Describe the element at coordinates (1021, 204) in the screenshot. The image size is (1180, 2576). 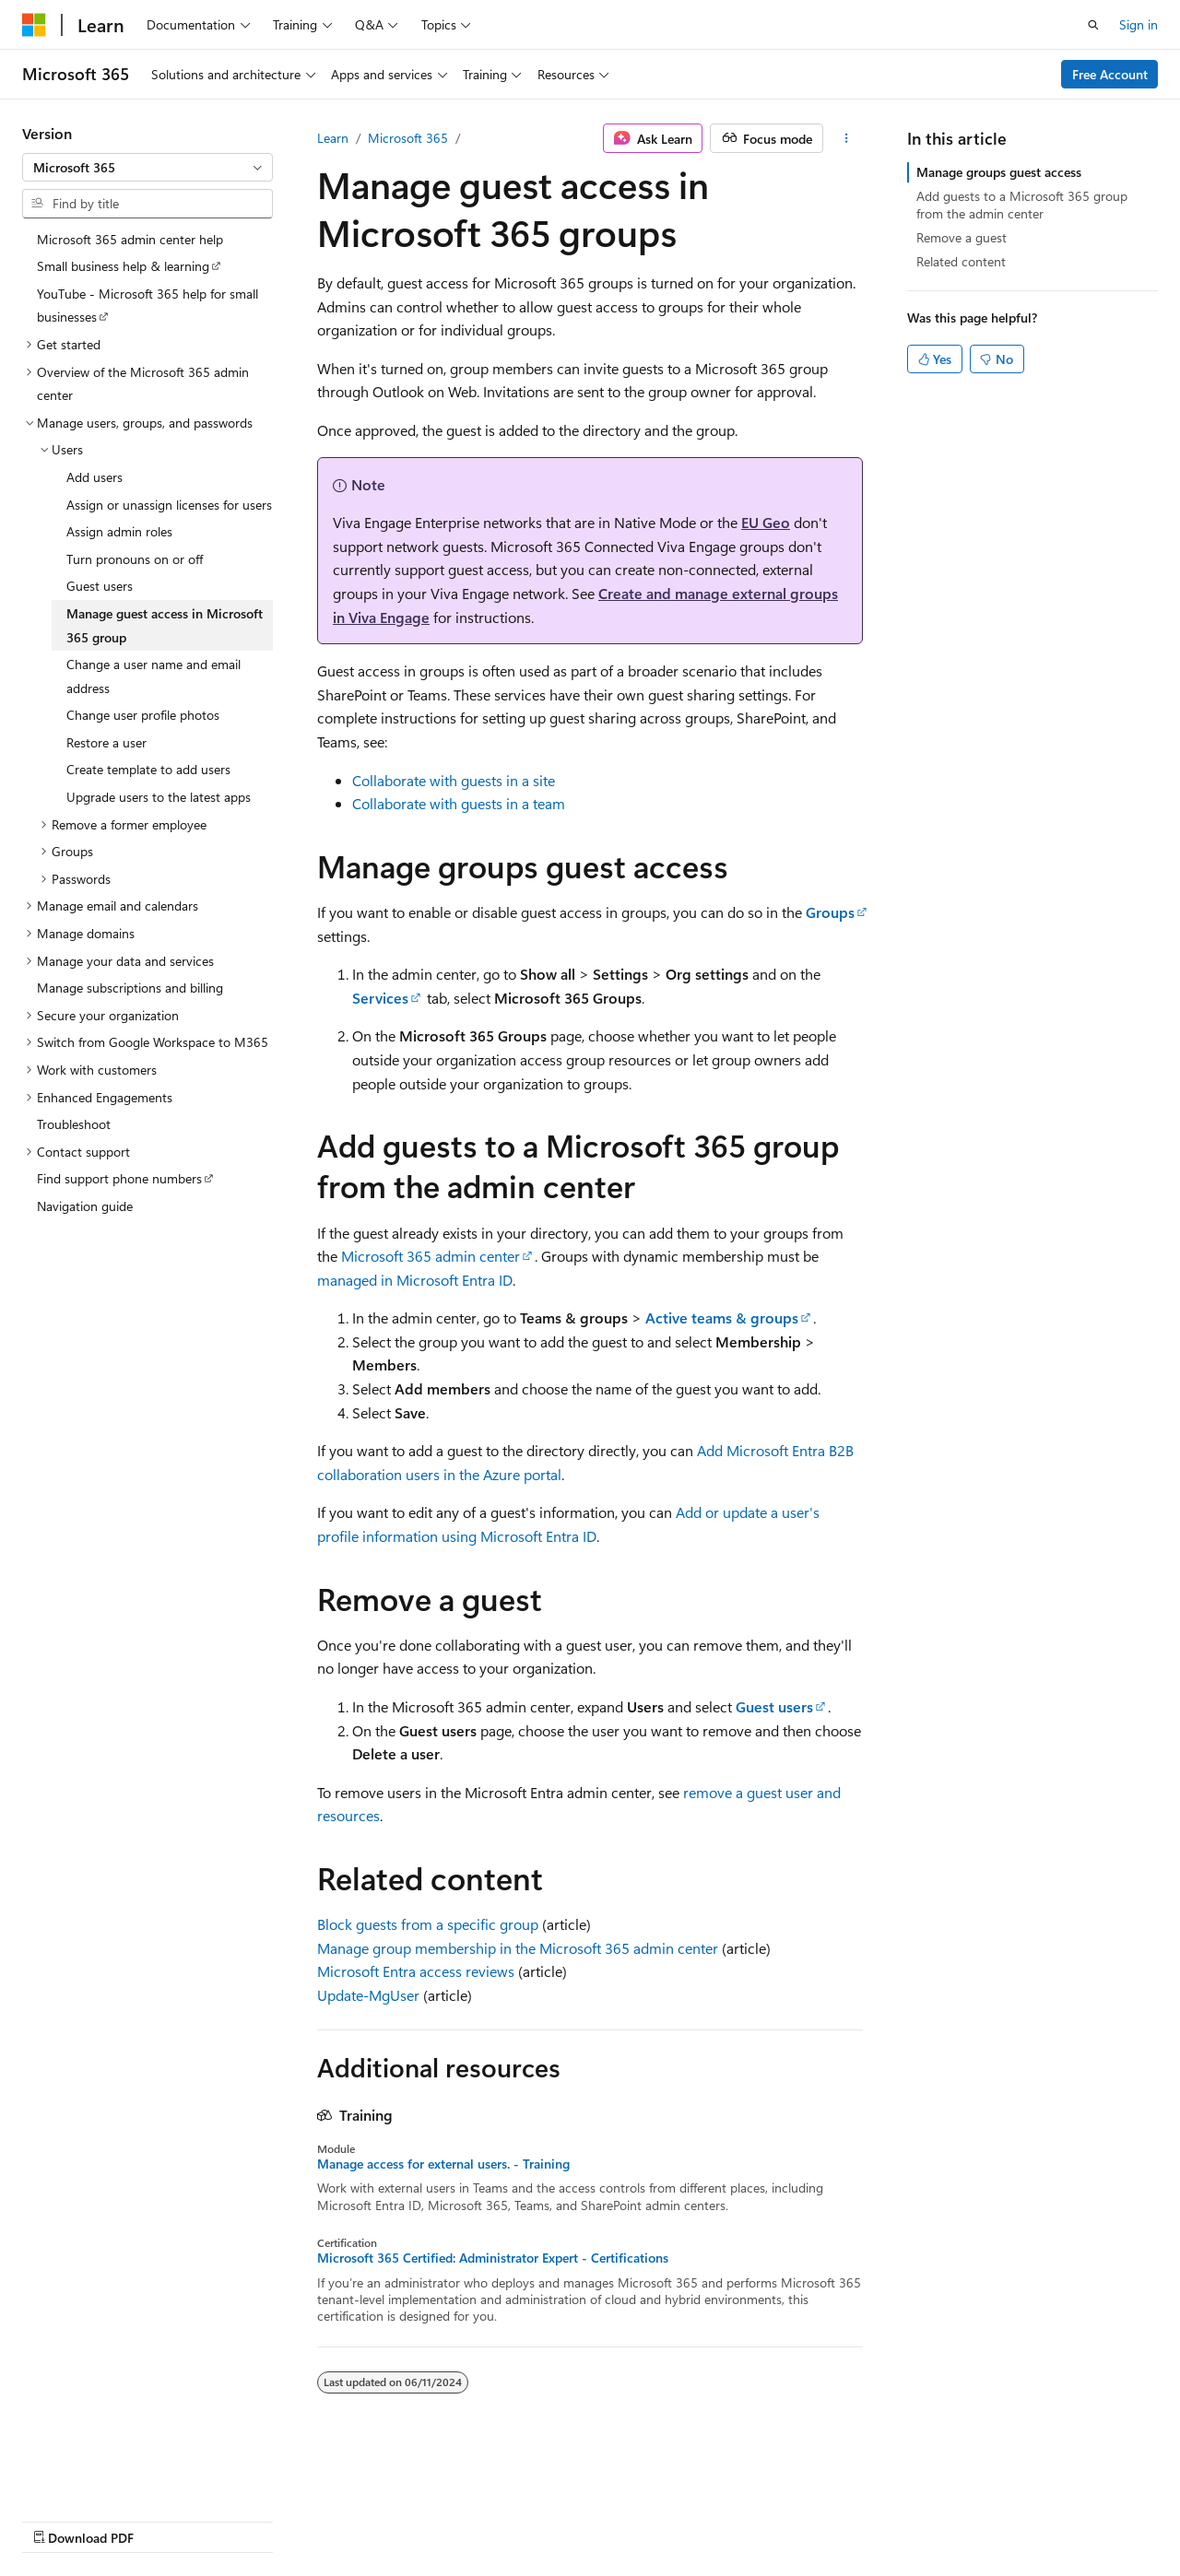
I see `Add guests to a Microsoft 365 group from the admin center` at that location.